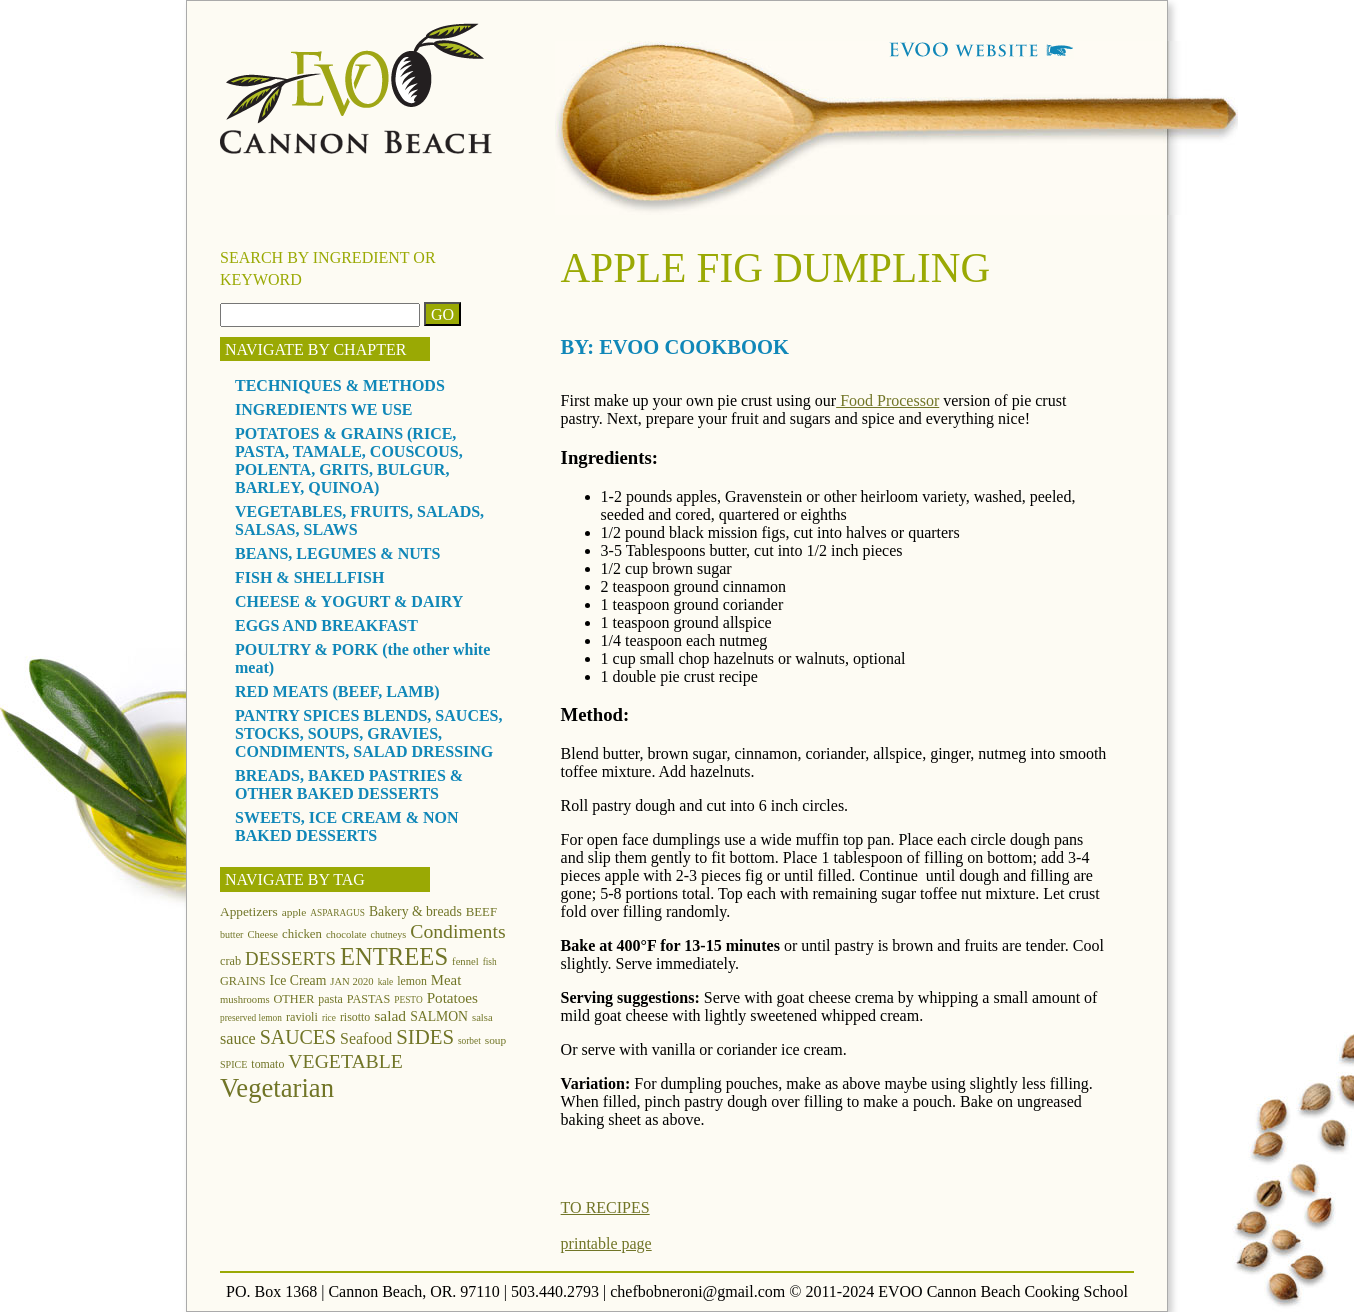  I want to click on Seafood [Seafood (24 items)], so click(366, 1038).